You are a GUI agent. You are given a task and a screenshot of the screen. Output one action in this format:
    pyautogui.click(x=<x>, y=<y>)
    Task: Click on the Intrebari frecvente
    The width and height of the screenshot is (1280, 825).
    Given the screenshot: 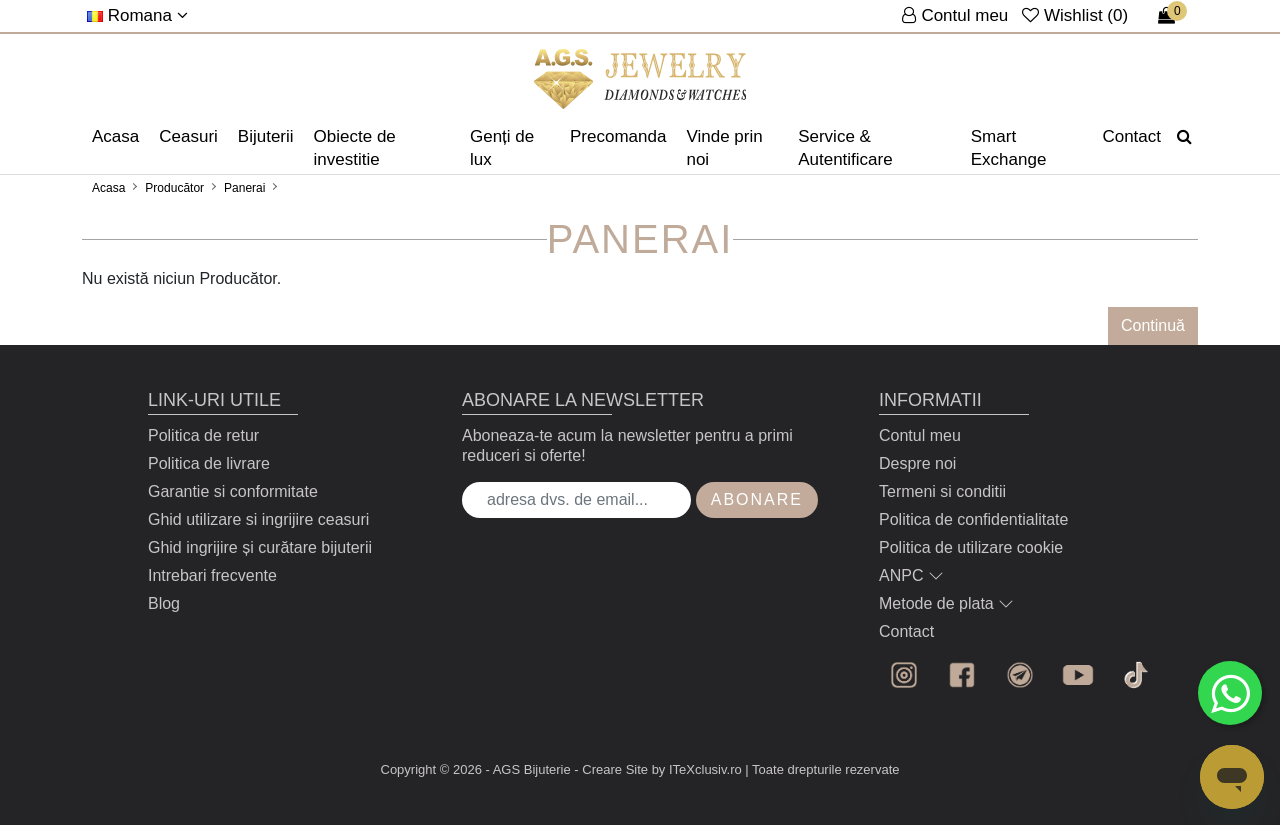 What is the action you would take?
    pyautogui.click(x=212, y=575)
    